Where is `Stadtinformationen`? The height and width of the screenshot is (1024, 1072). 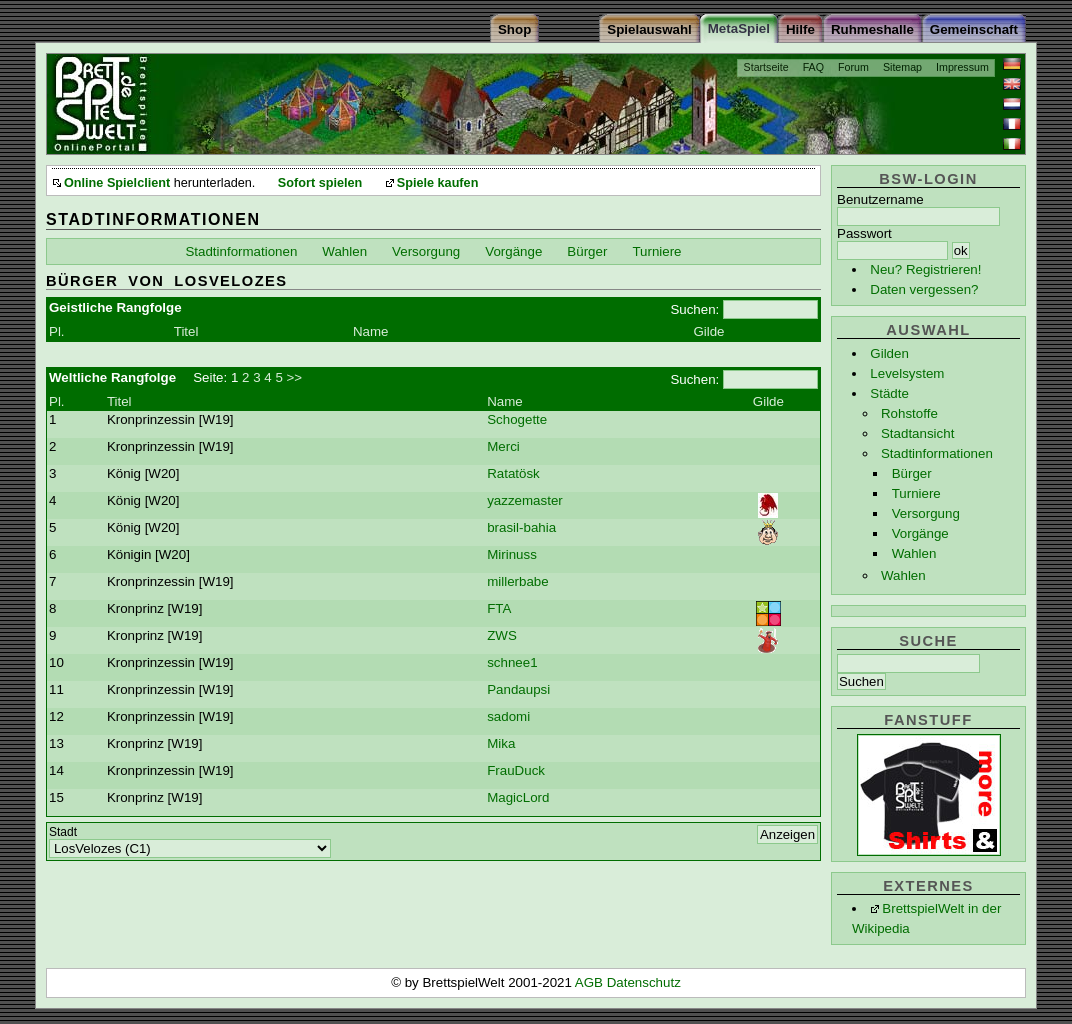 Stadtinformationen is located at coordinates (937, 453).